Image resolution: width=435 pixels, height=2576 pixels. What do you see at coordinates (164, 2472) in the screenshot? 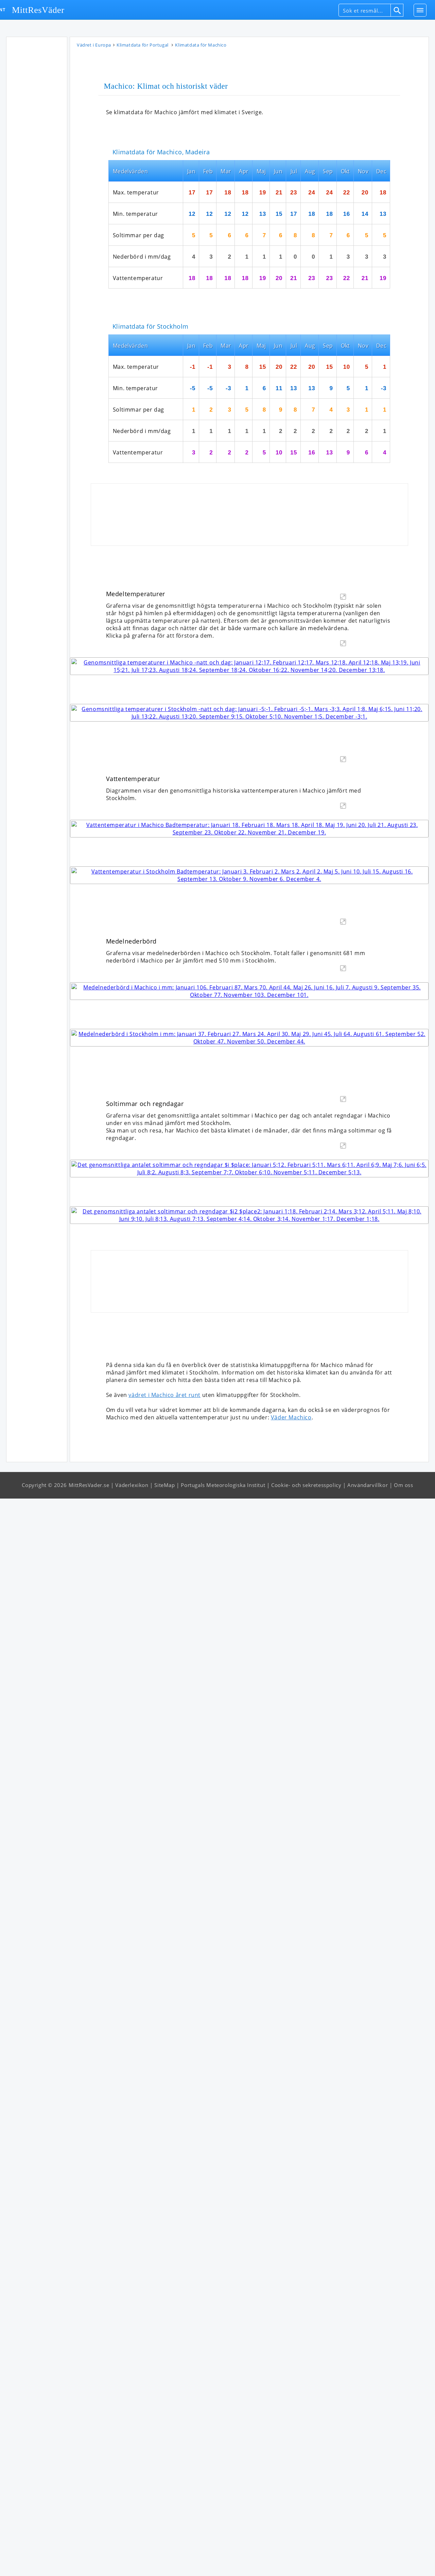
I see `vädret i Machico året runt` at bounding box center [164, 2472].